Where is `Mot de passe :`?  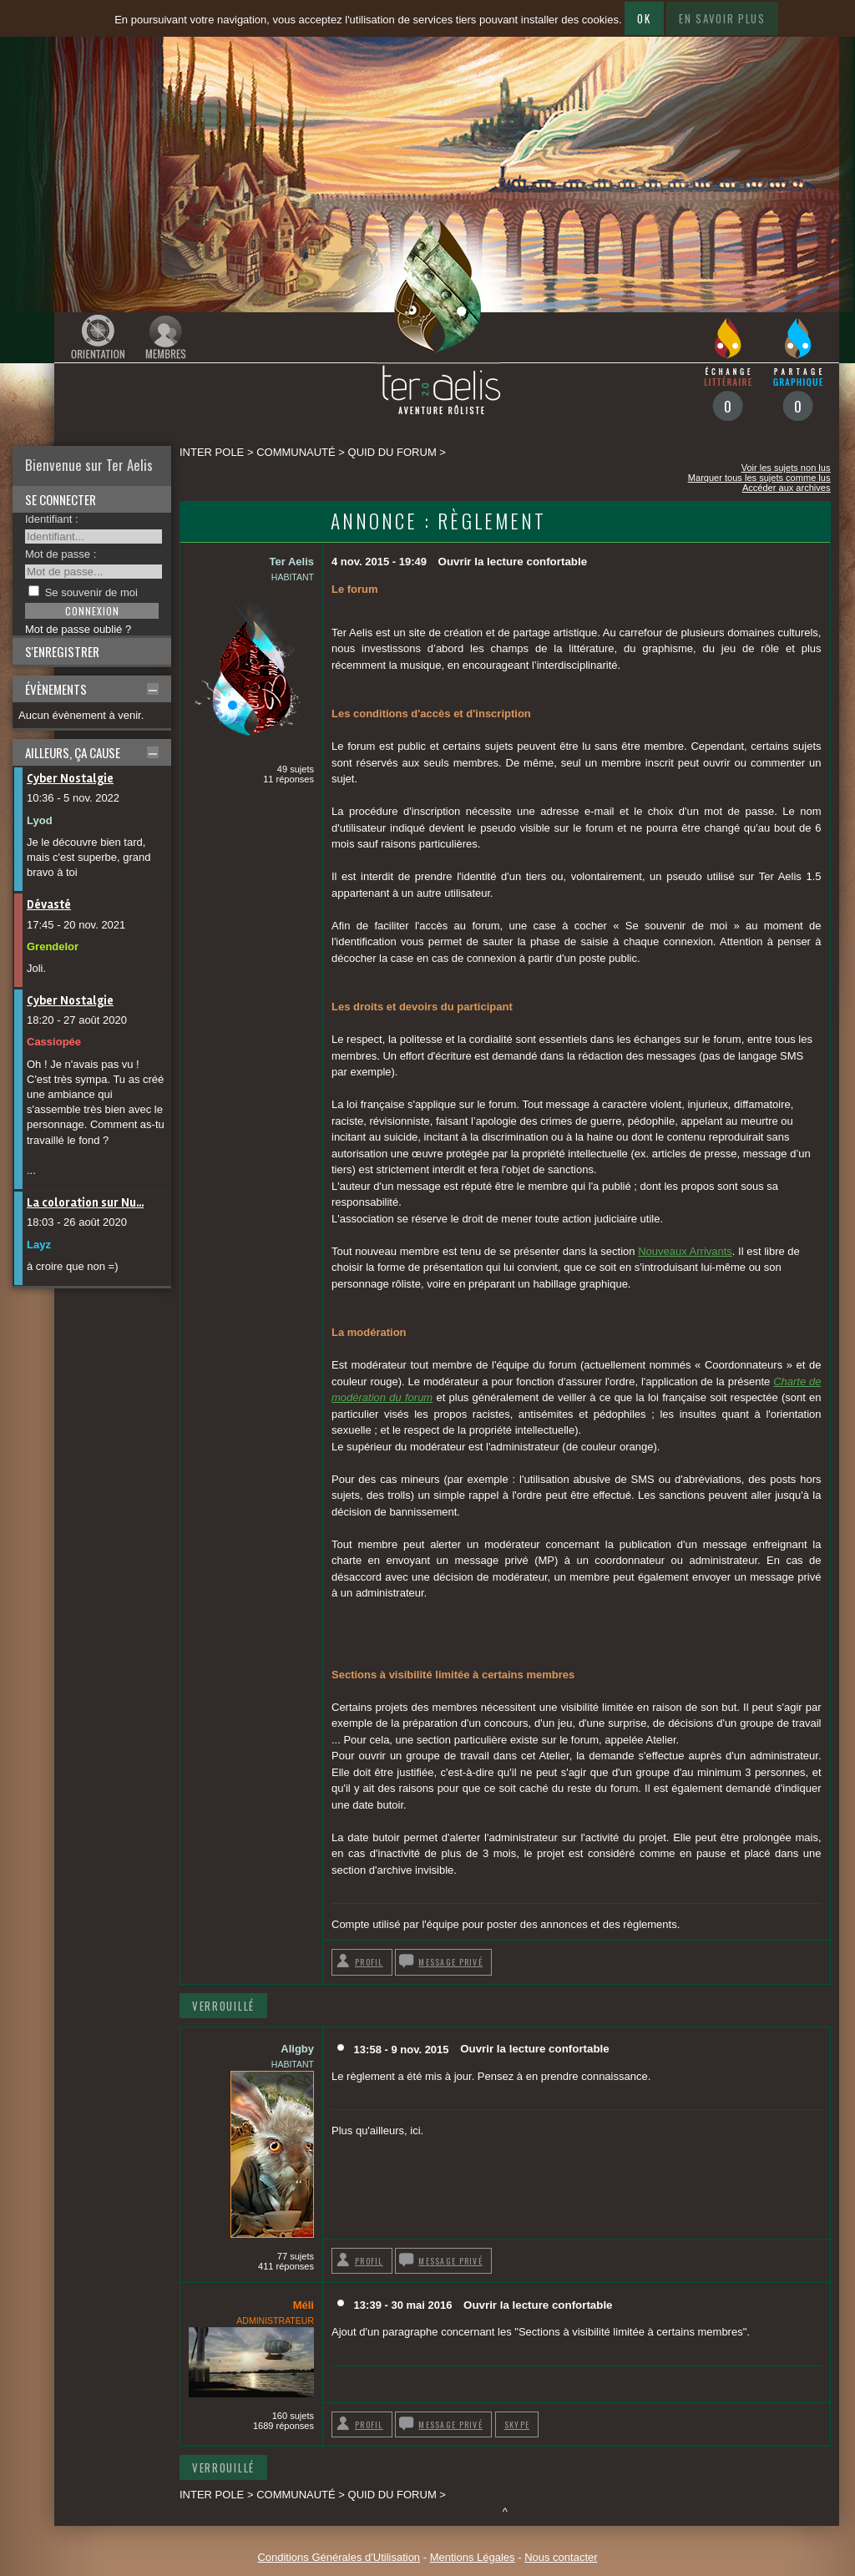
Mot de passe : is located at coordinates (60, 554).